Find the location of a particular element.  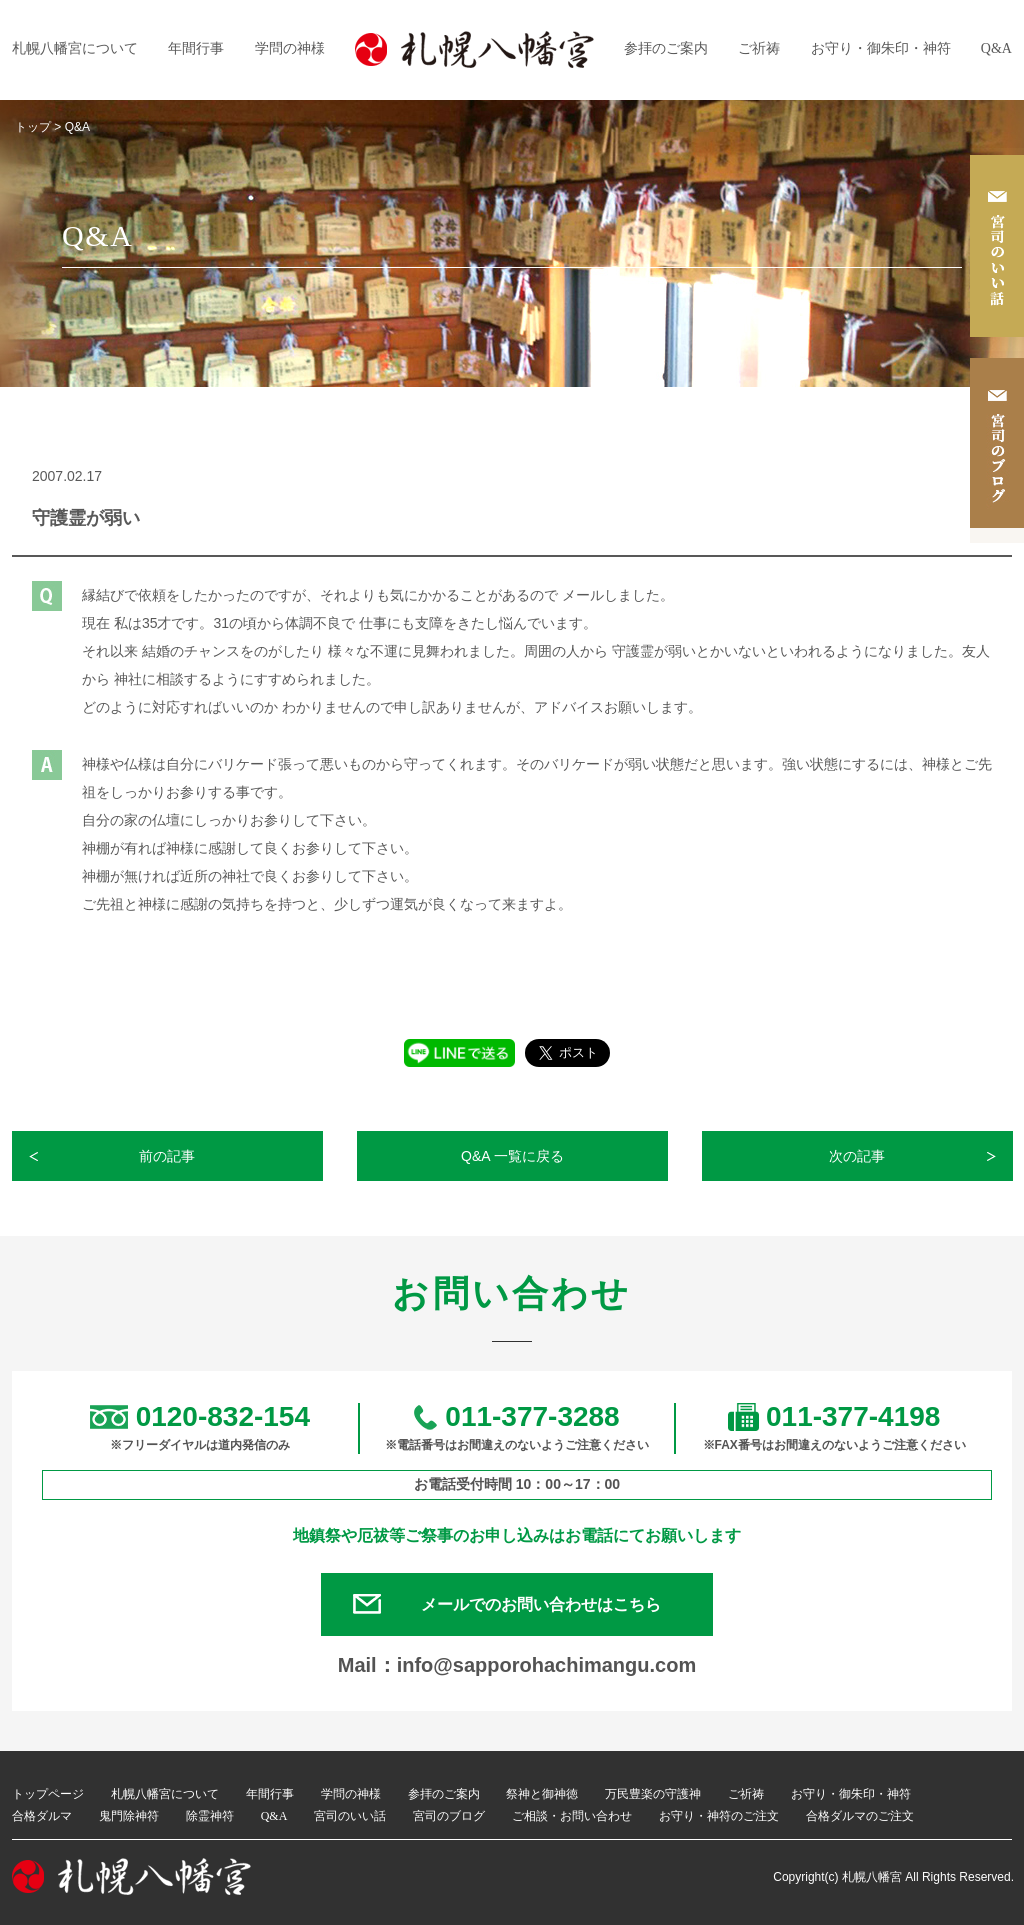

宮司のいい話 is located at coordinates (350, 1817).